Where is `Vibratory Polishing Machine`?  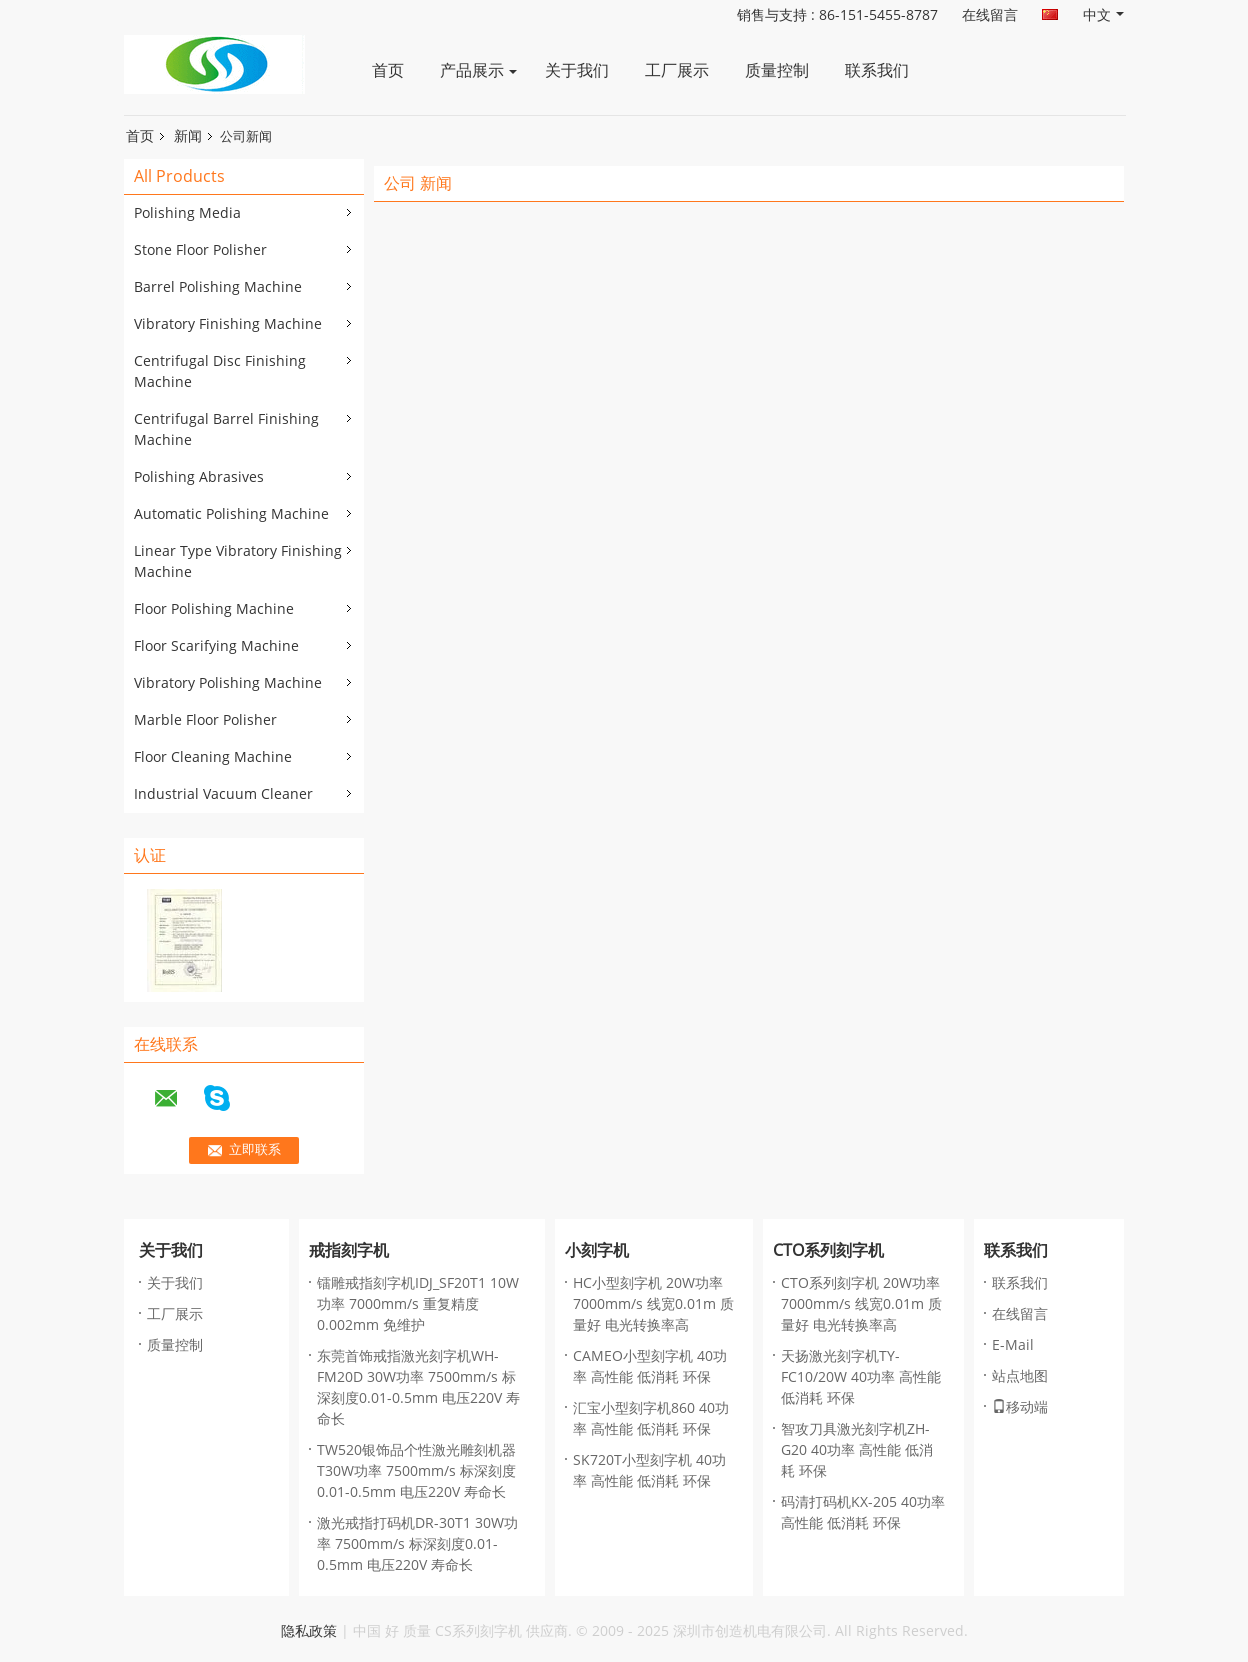
Vibratory Polishing Machine is located at coordinates (228, 683).